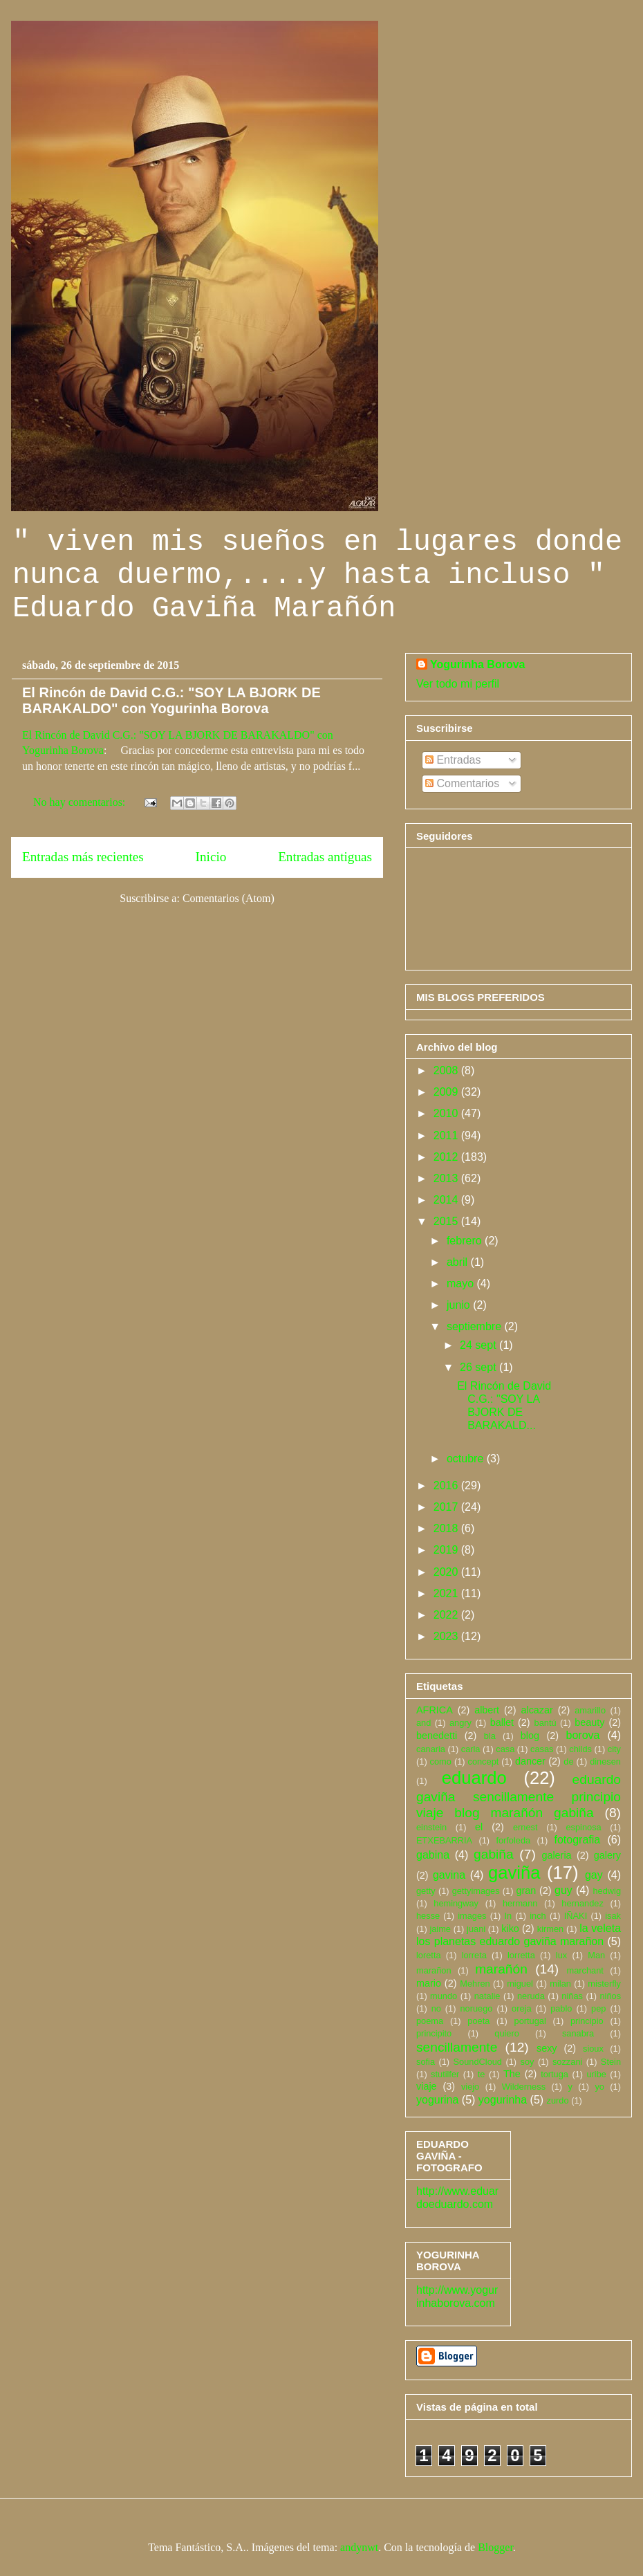 This screenshot has height=2576, width=643. Describe the element at coordinates (456, 2047) in the screenshot. I see `sencillamente` at that location.